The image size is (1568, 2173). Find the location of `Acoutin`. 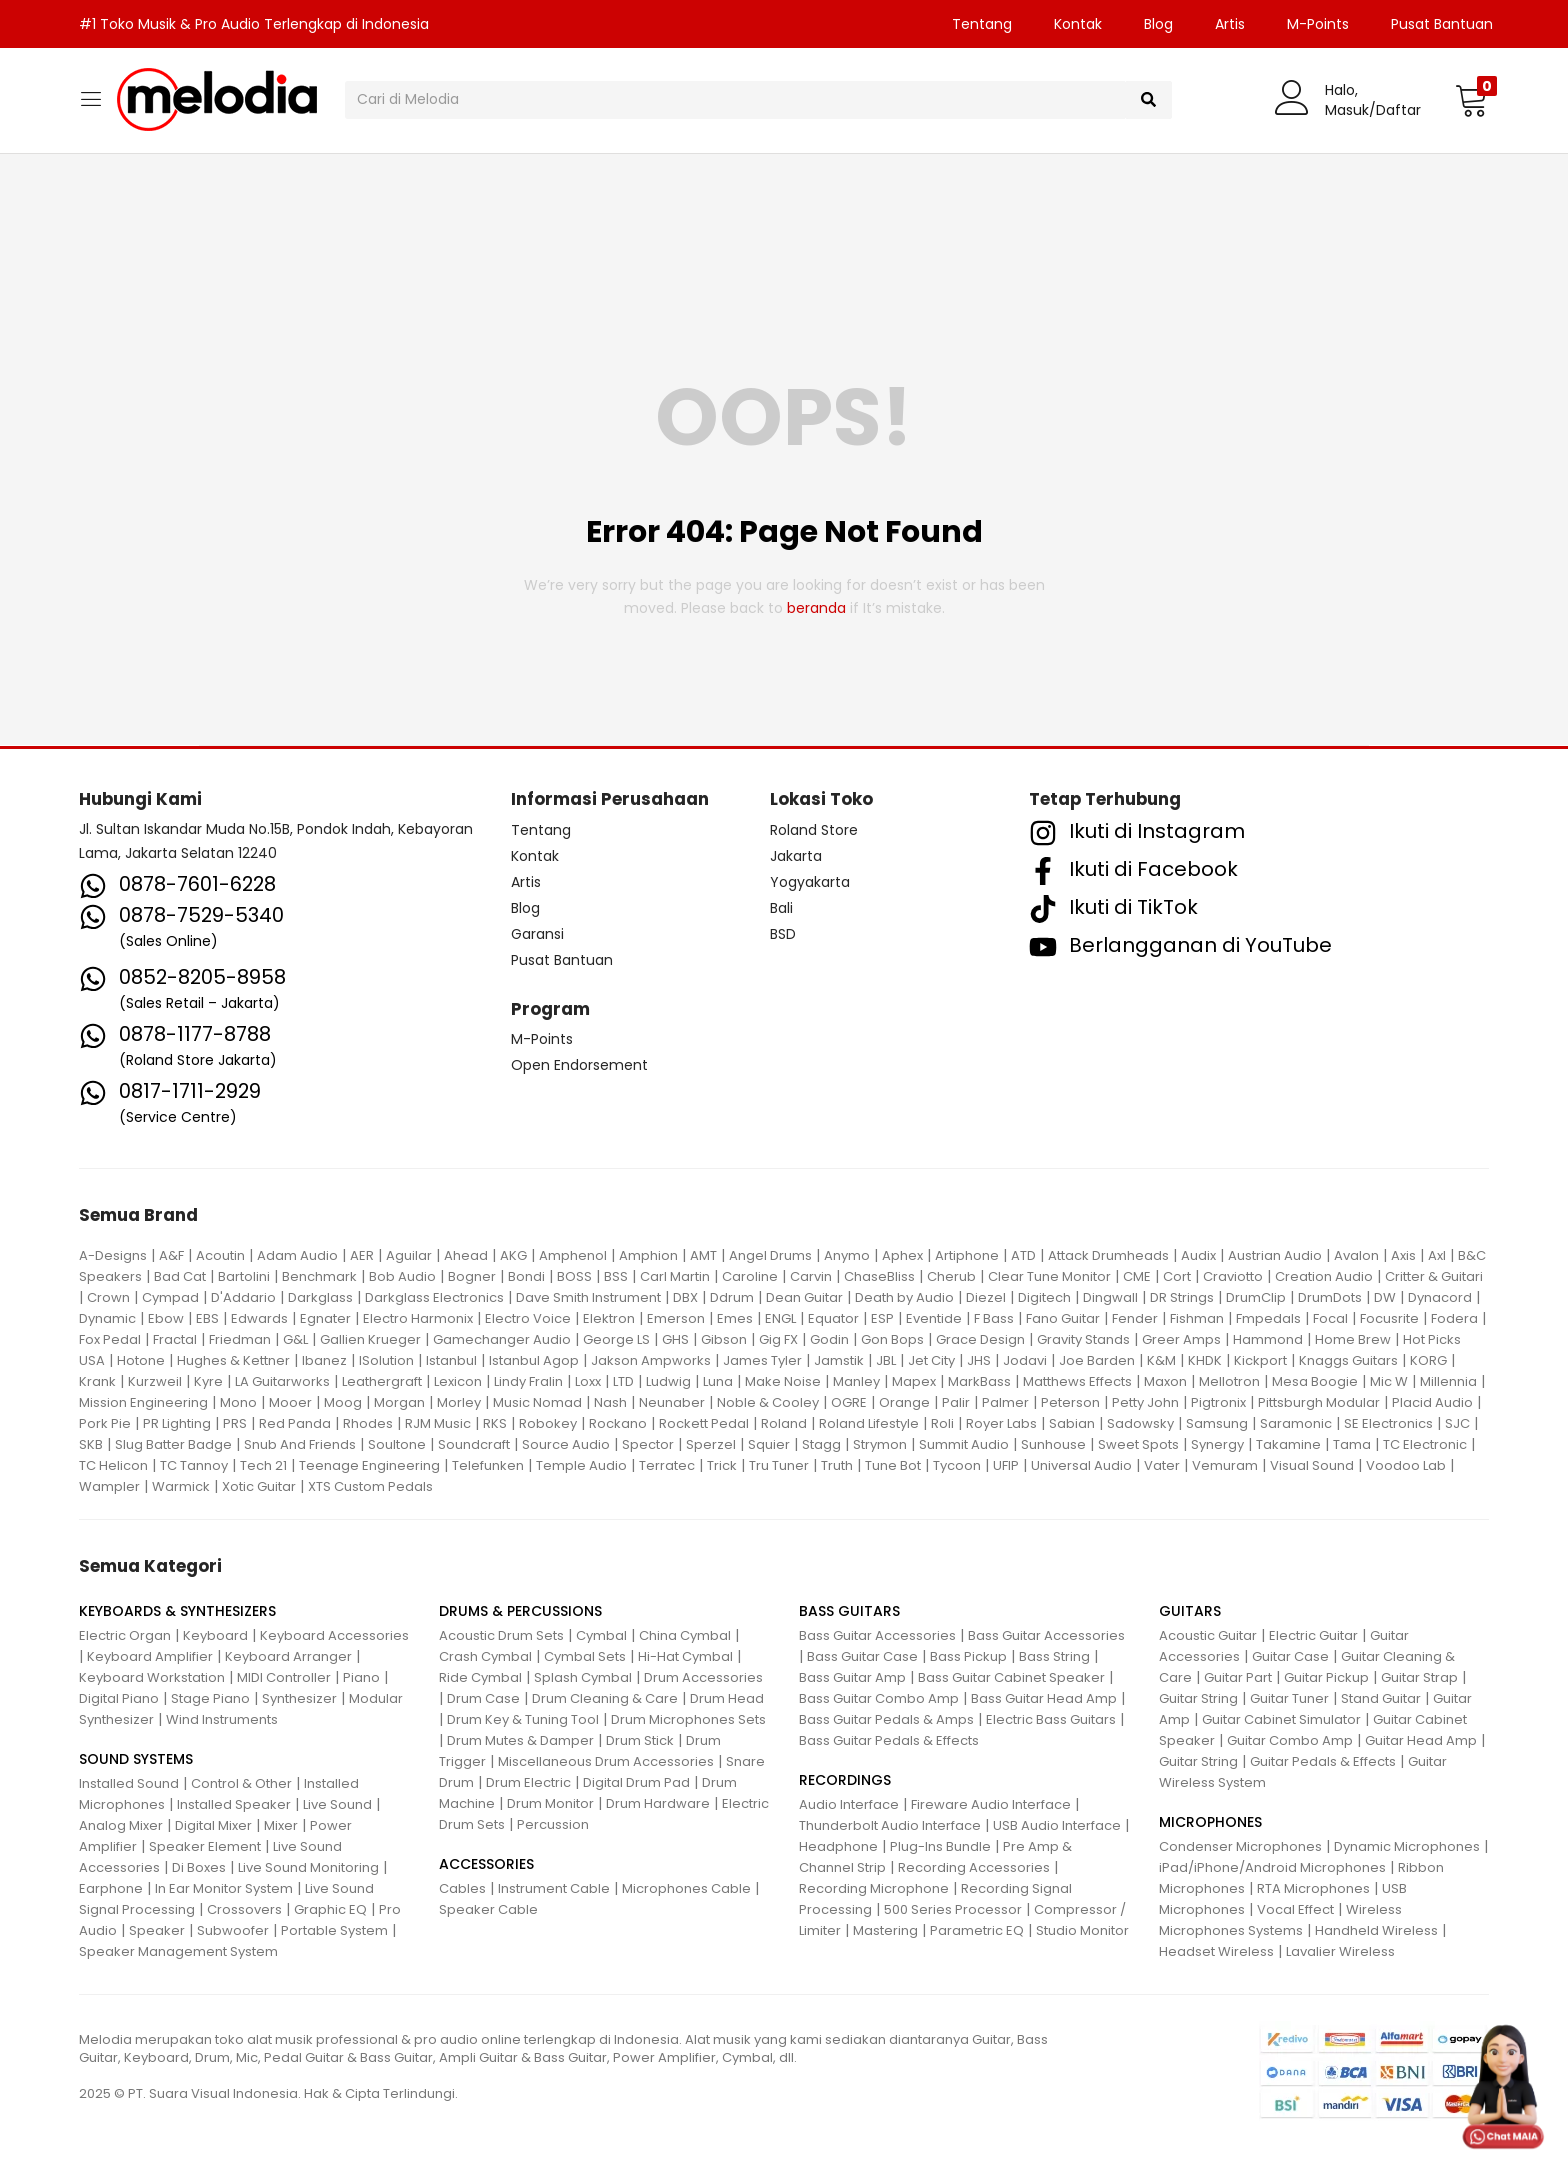

Acoutin is located at coordinates (220, 1255).